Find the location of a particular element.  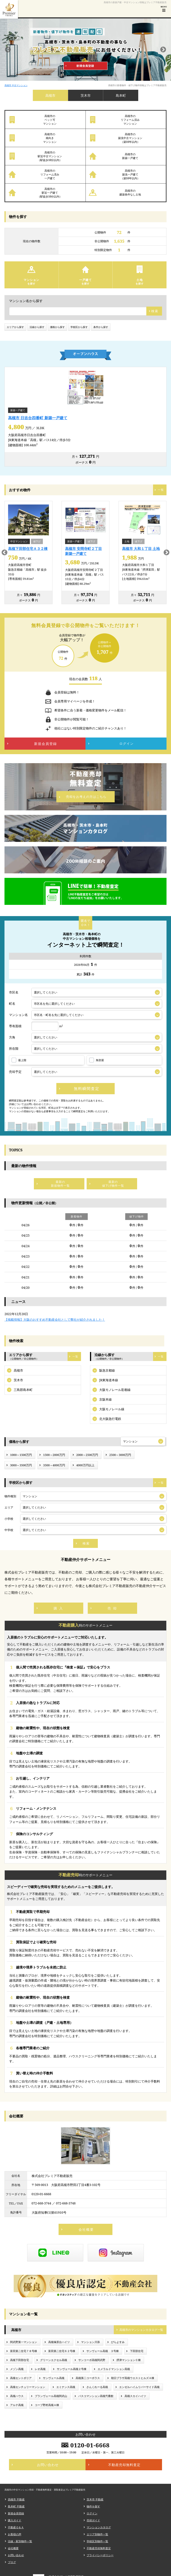

サンヴェール高槻２号棟 is located at coordinates (71, 2369).